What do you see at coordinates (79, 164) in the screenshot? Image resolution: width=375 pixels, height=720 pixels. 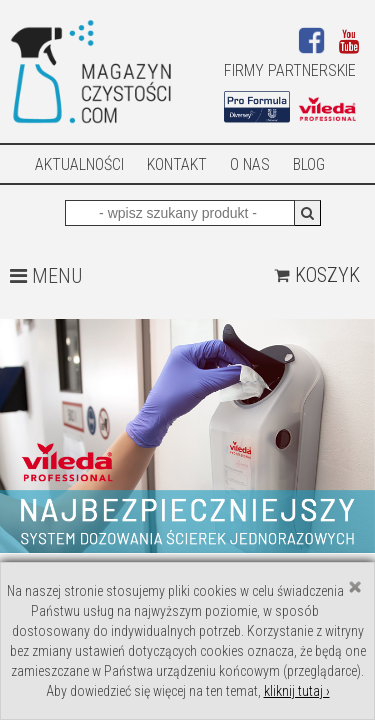 I see `AKTUALNOŚCI` at bounding box center [79, 164].